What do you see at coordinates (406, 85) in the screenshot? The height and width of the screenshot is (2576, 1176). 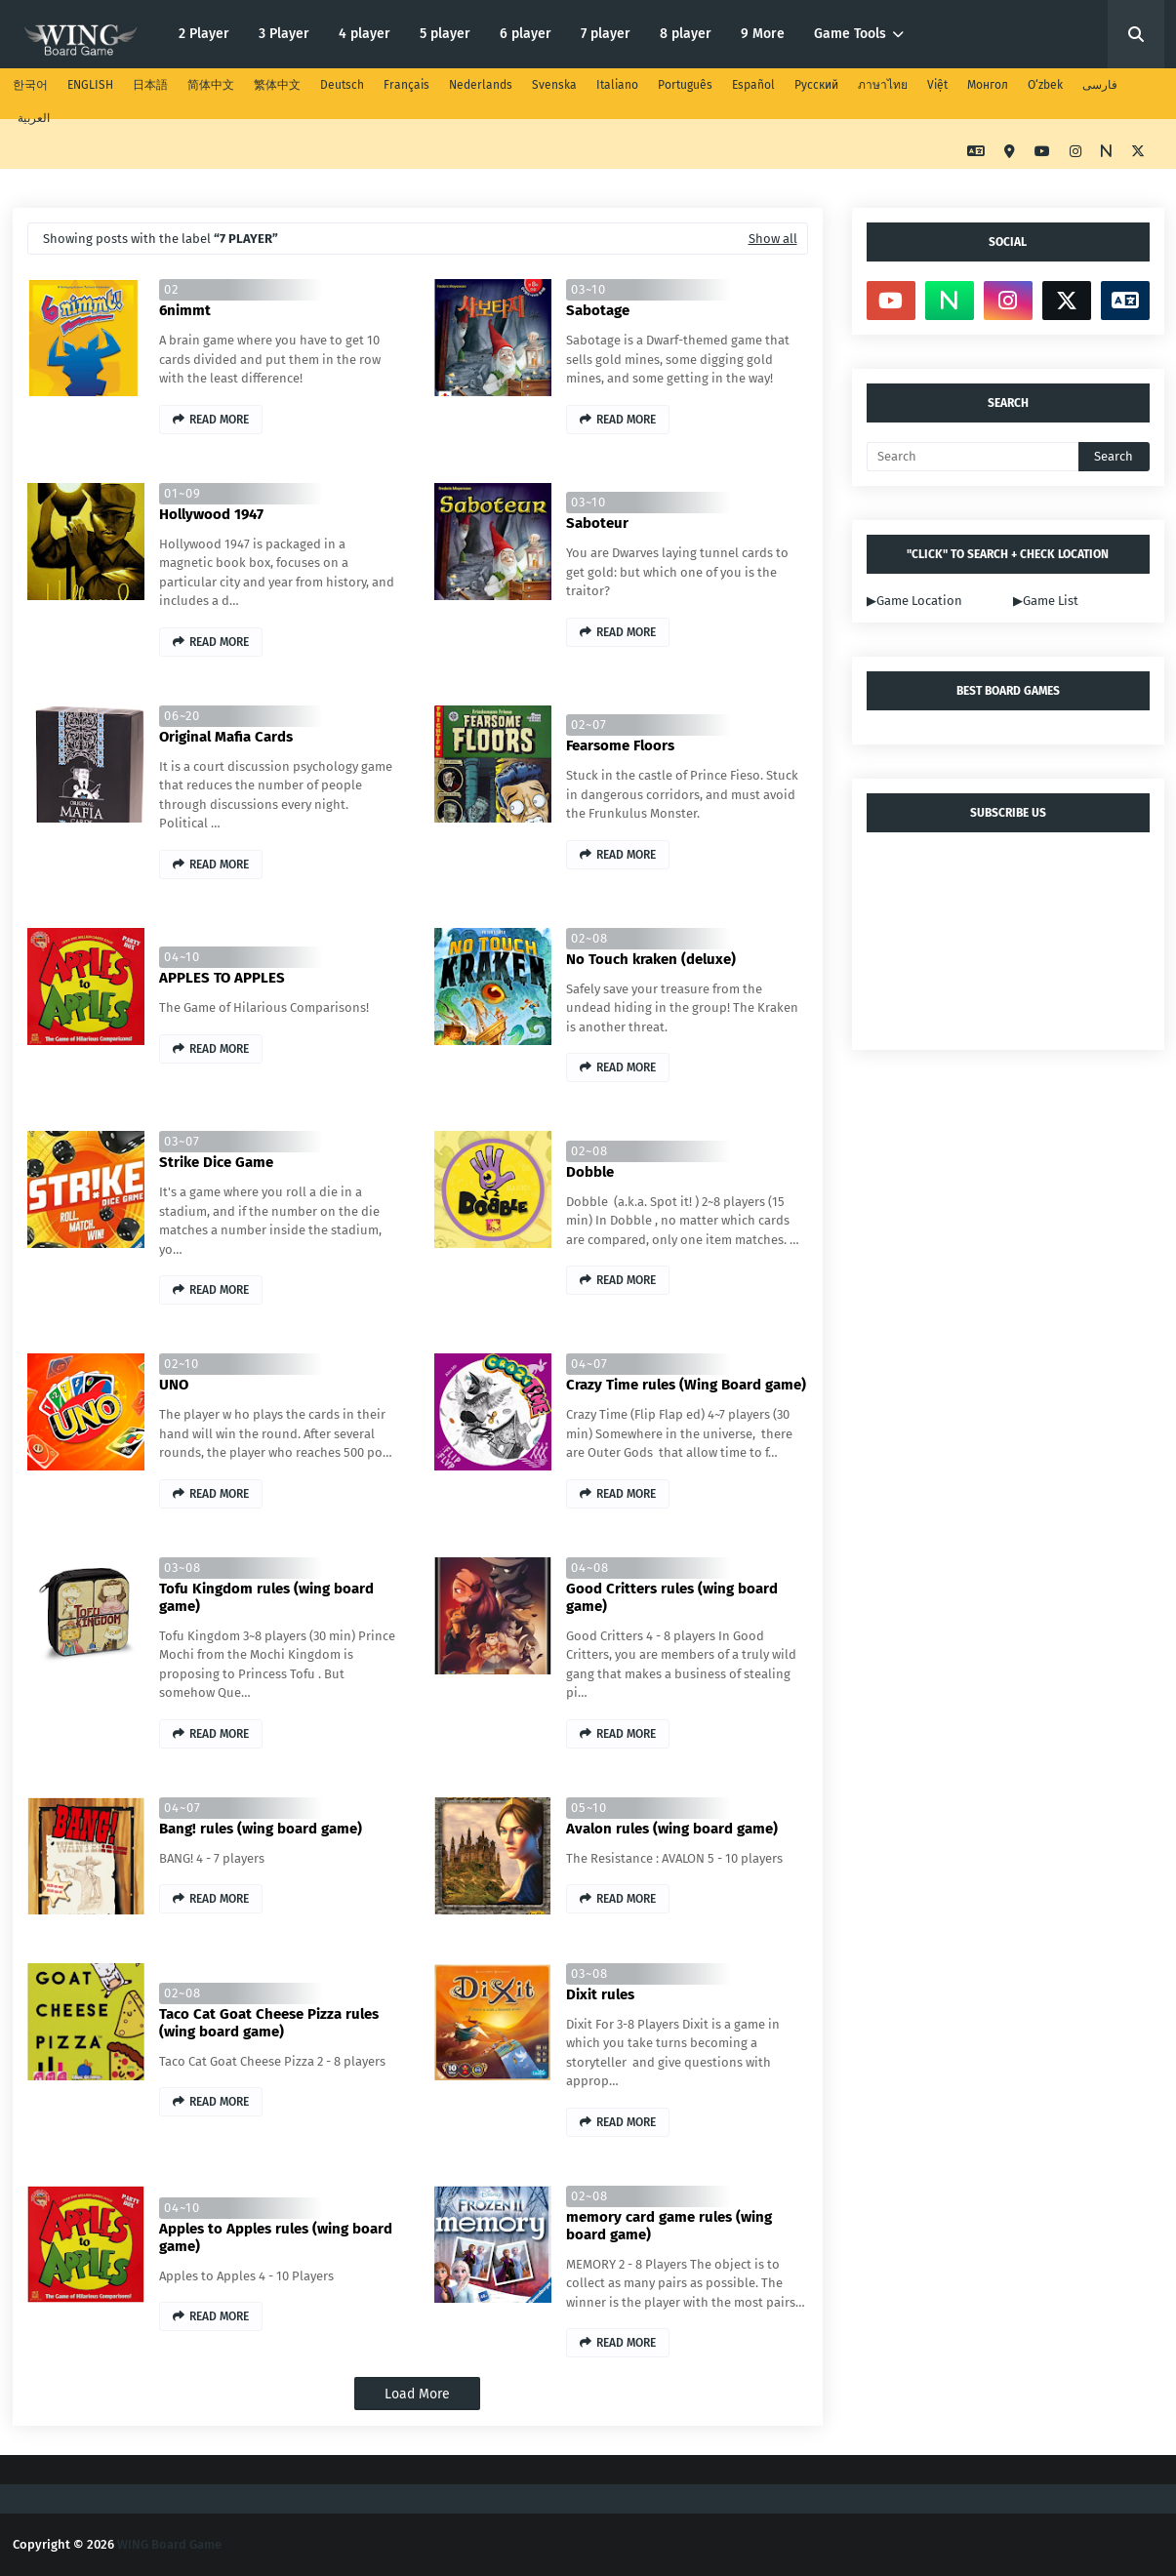 I see `Français` at bounding box center [406, 85].